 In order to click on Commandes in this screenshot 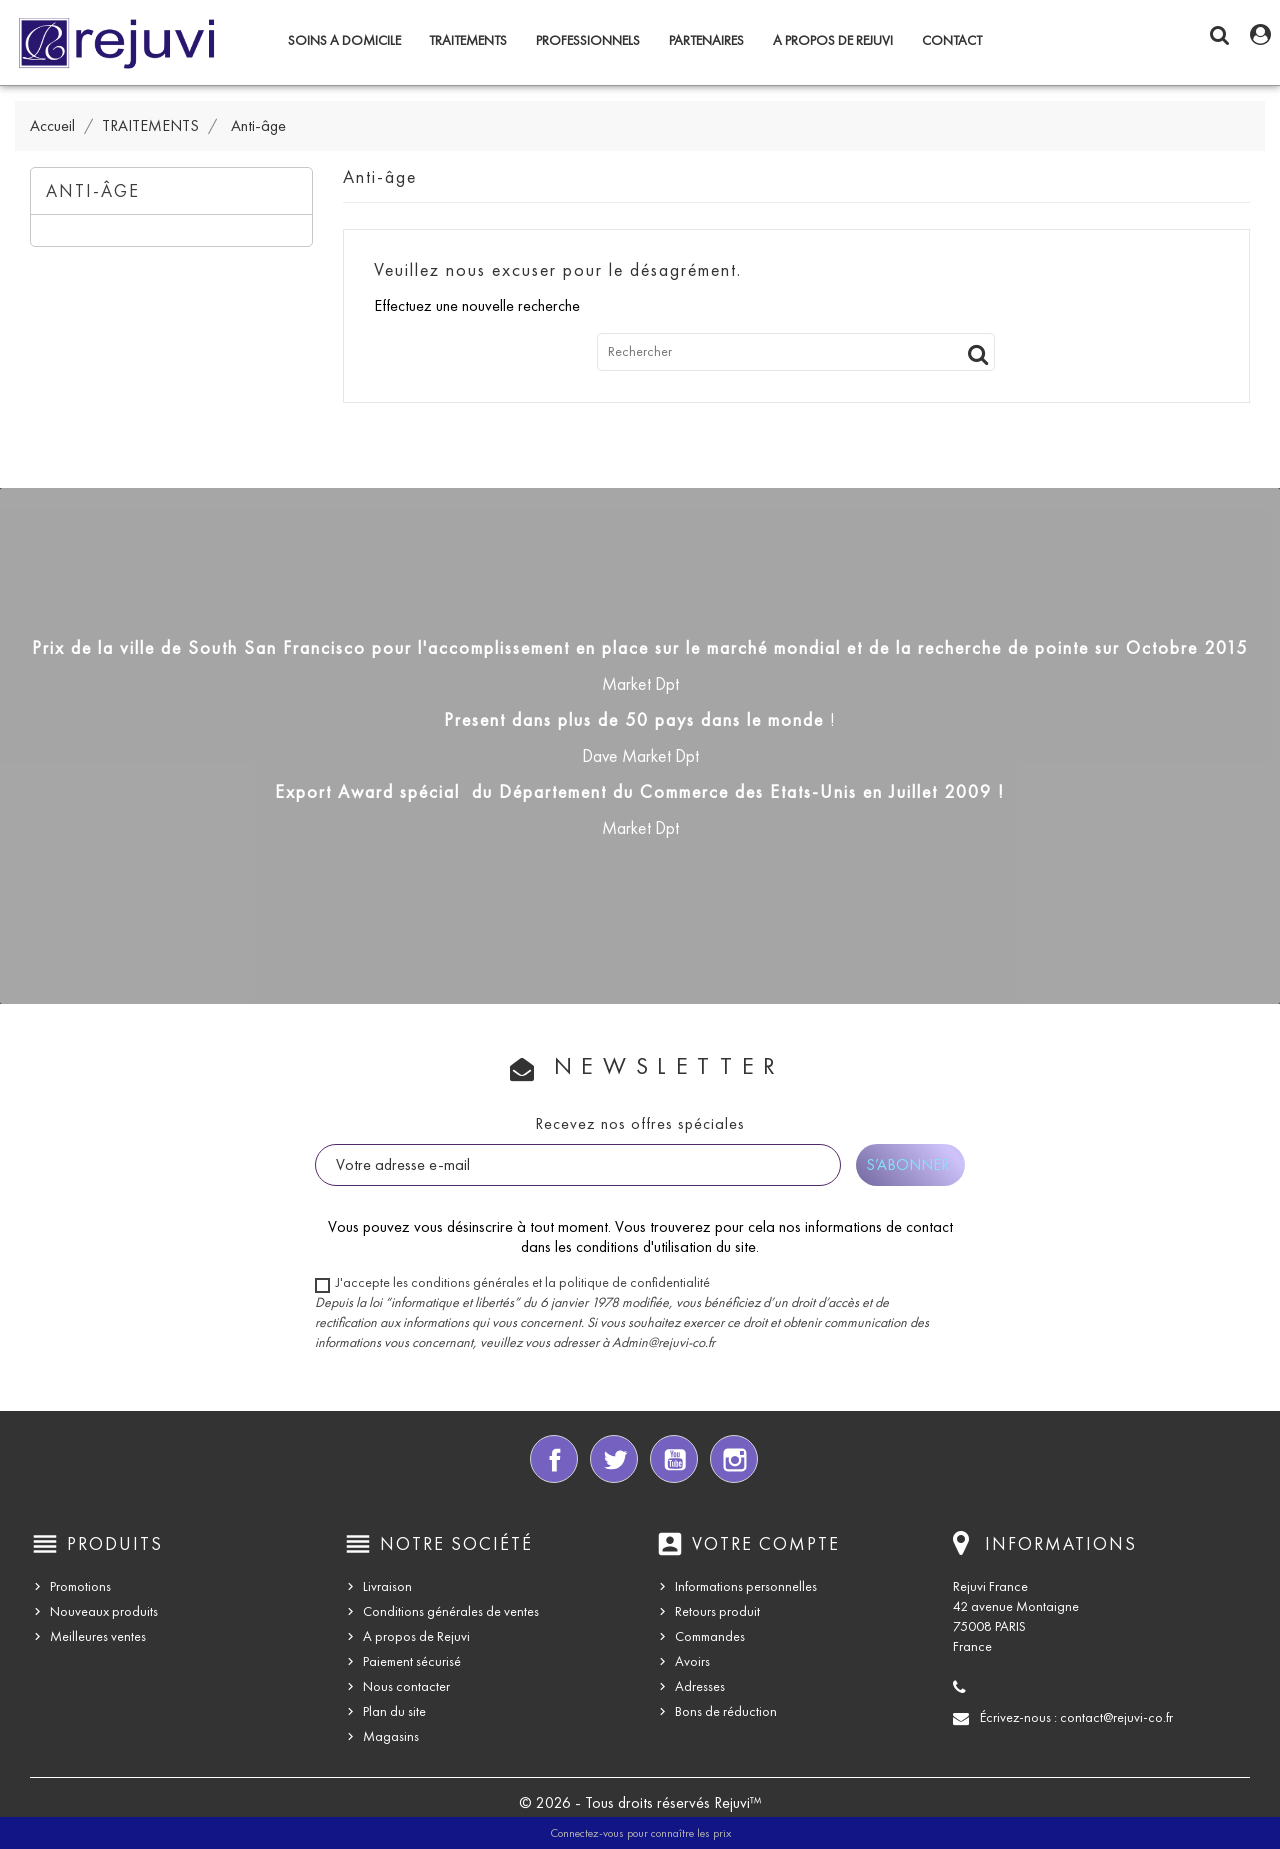, I will do `click(710, 1636)`.